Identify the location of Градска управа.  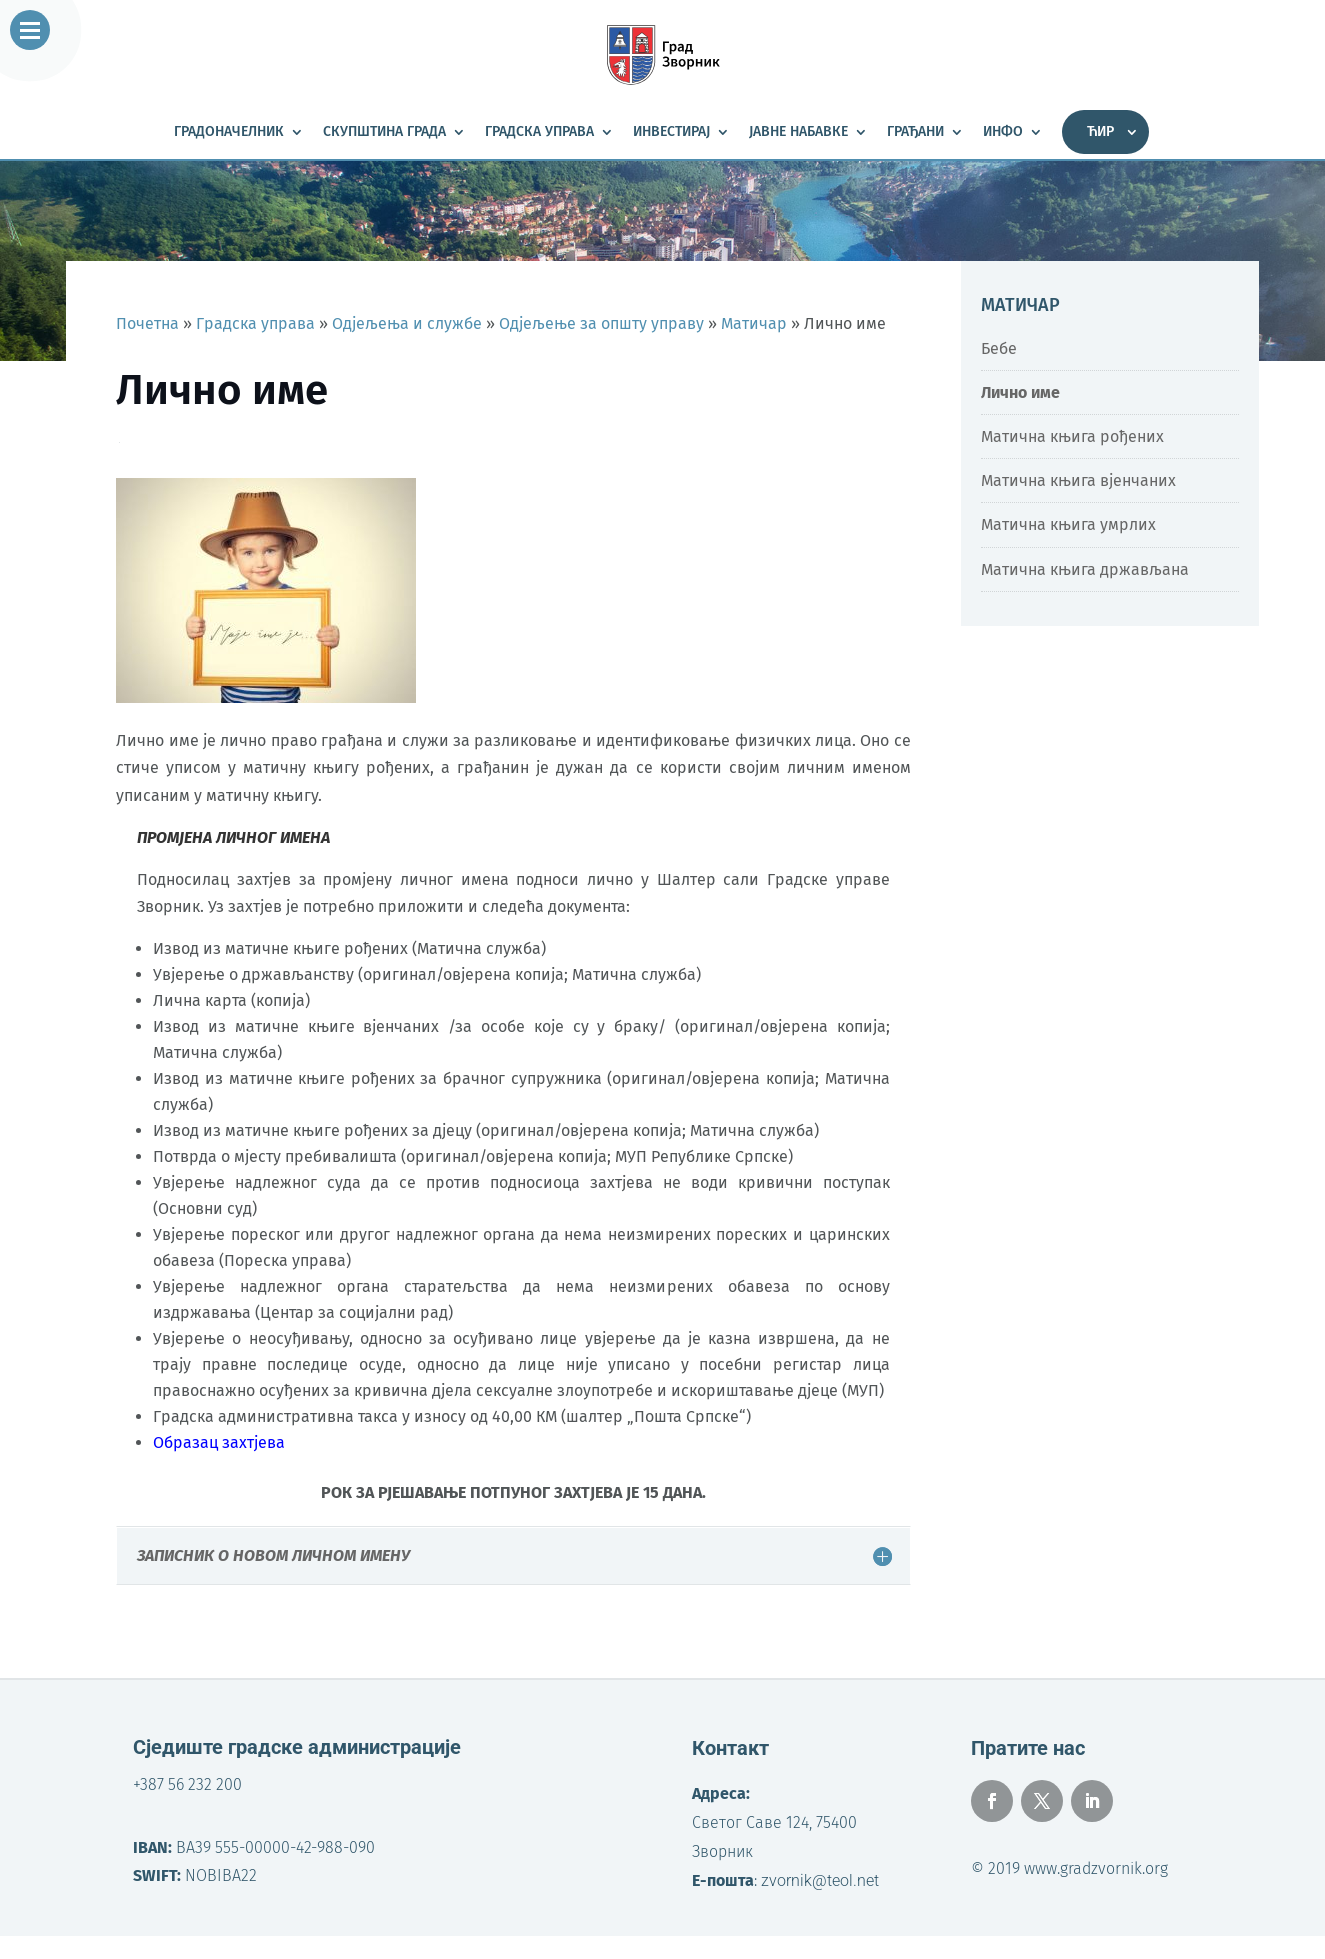
(539, 132).